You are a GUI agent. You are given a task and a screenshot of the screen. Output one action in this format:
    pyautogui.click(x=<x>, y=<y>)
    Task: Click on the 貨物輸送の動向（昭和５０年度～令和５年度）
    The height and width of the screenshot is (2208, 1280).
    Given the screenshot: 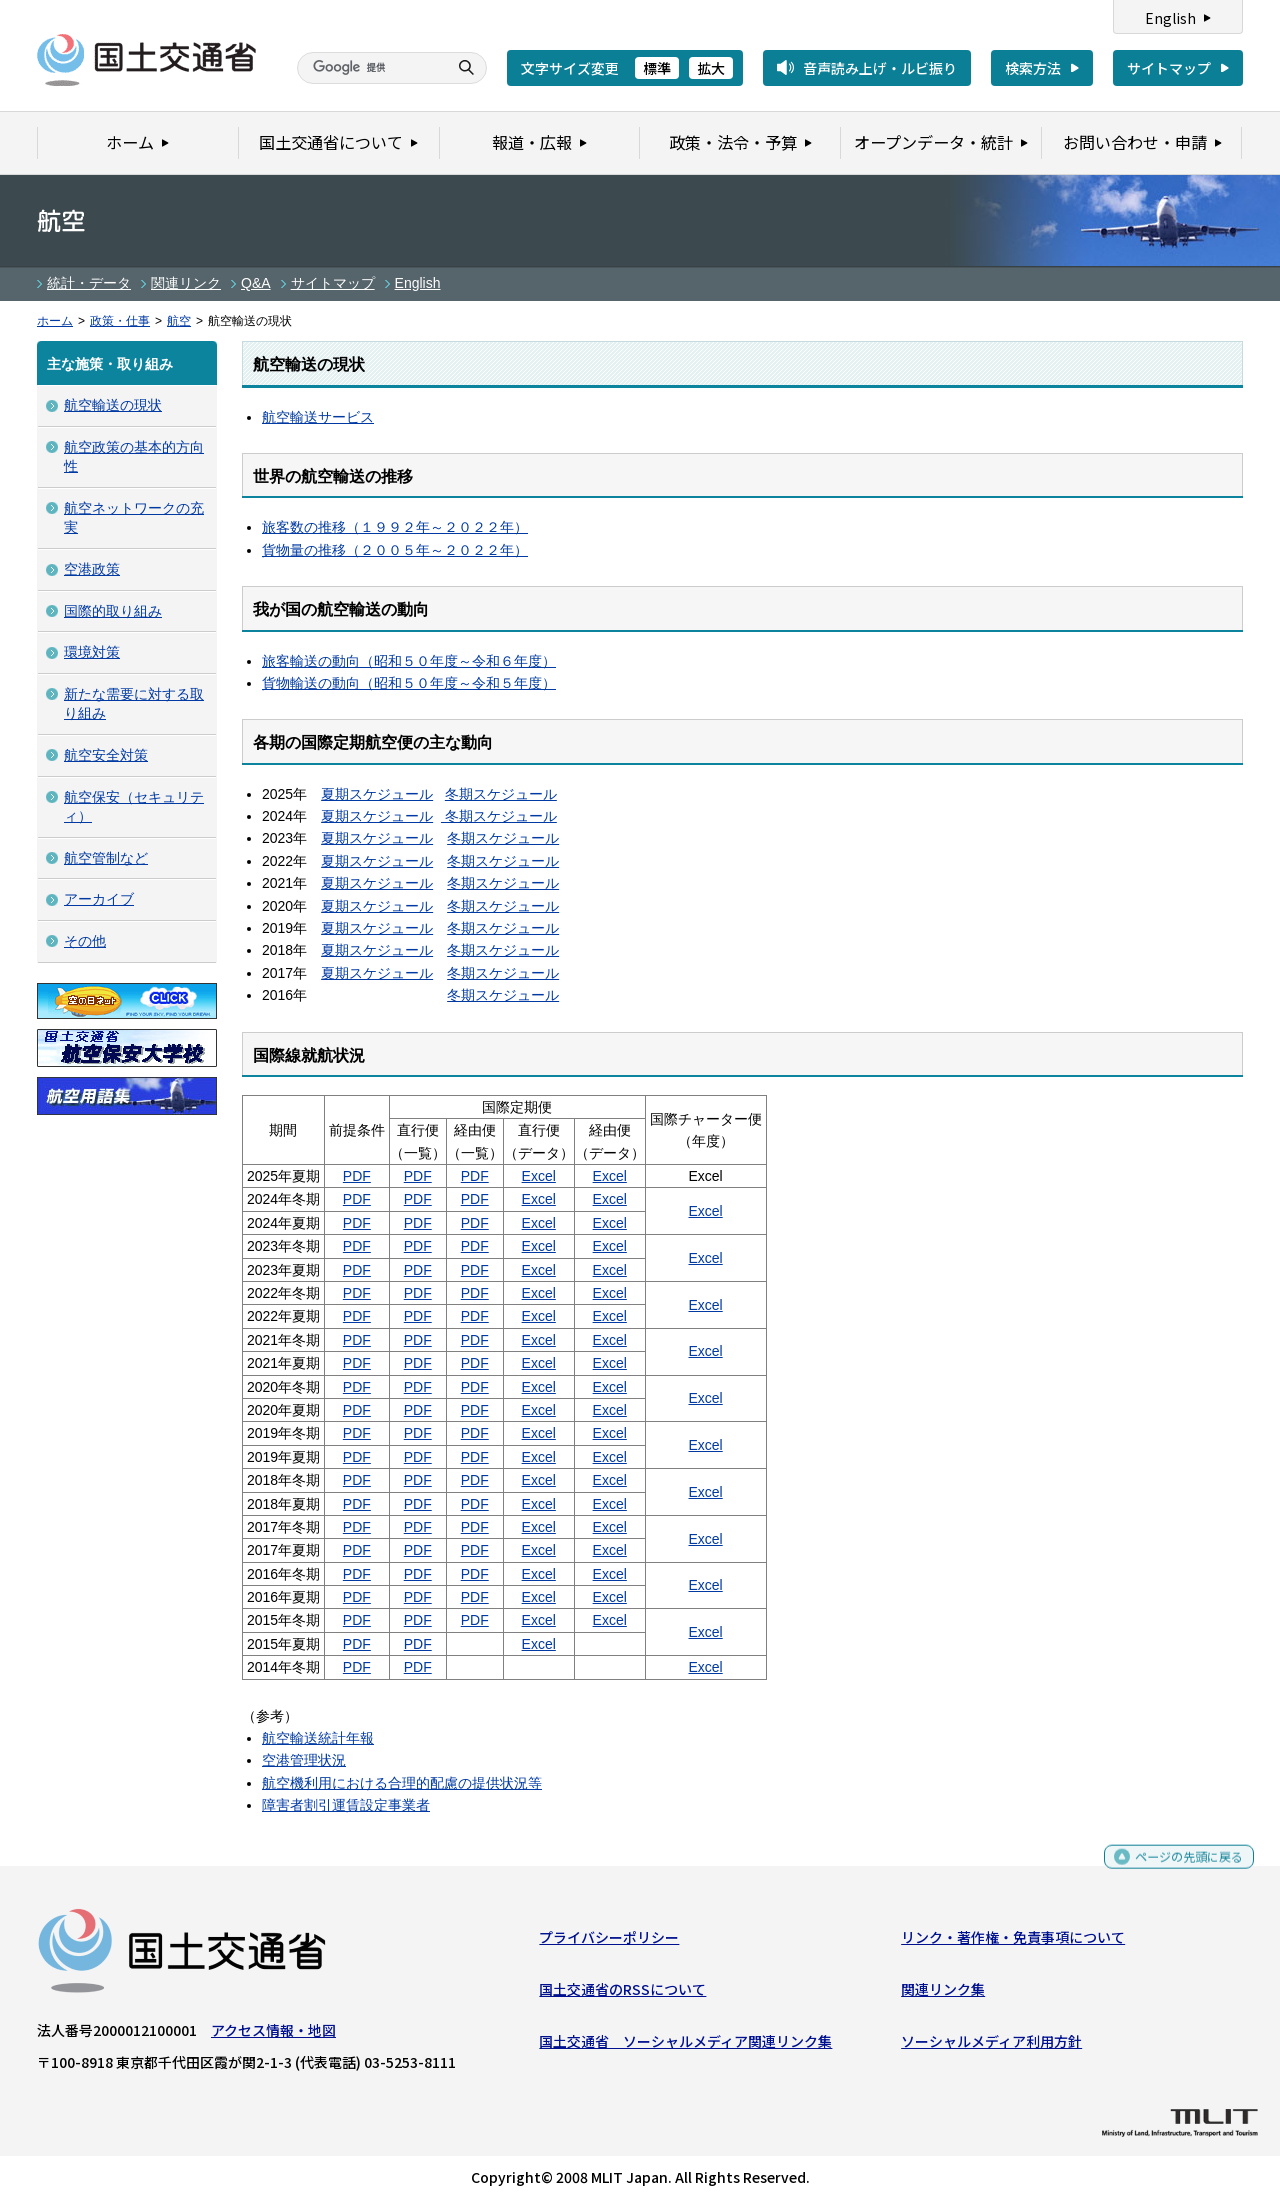 What is the action you would take?
    pyautogui.click(x=409, y=683)
    